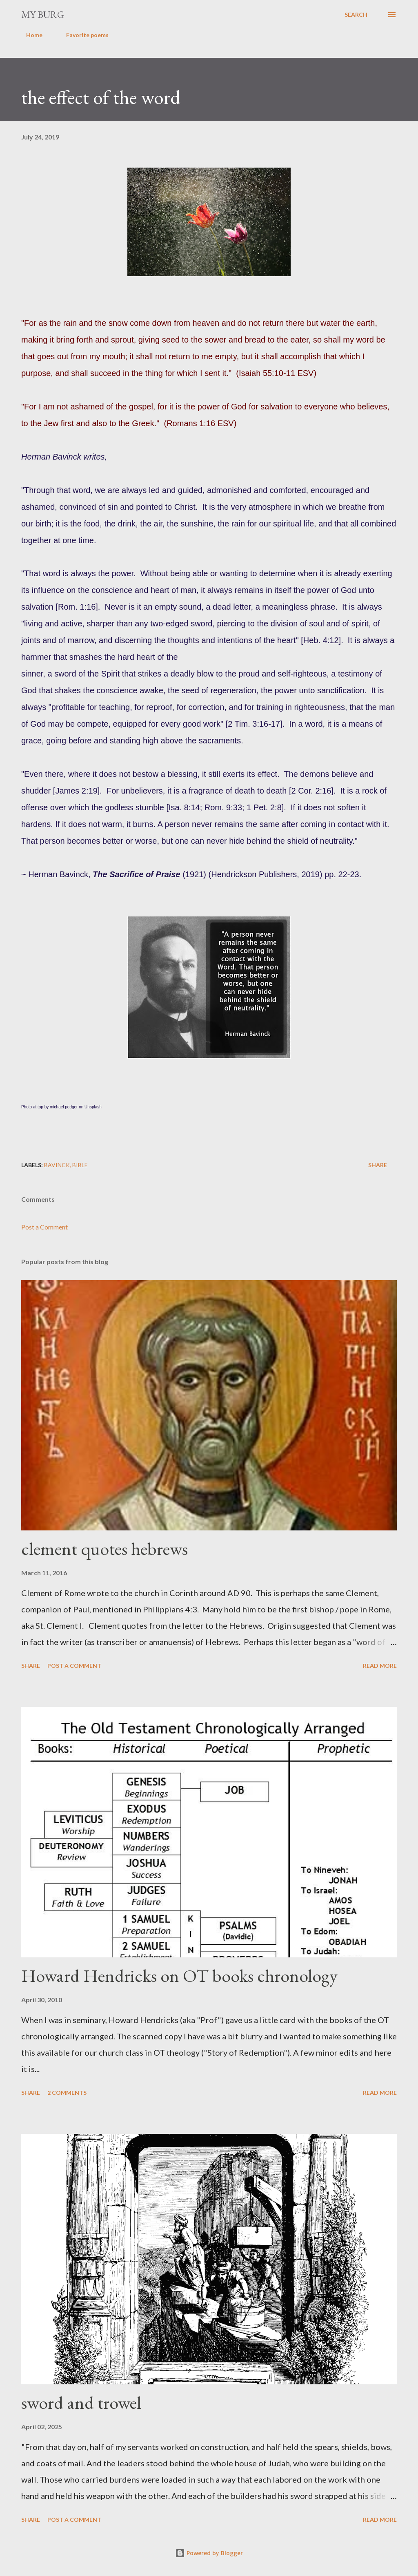 The image size is (418, 2576). What do you see at coordinates (42, 14) in the screenshot?
I see `my burg` at bounding box center [42, 14].